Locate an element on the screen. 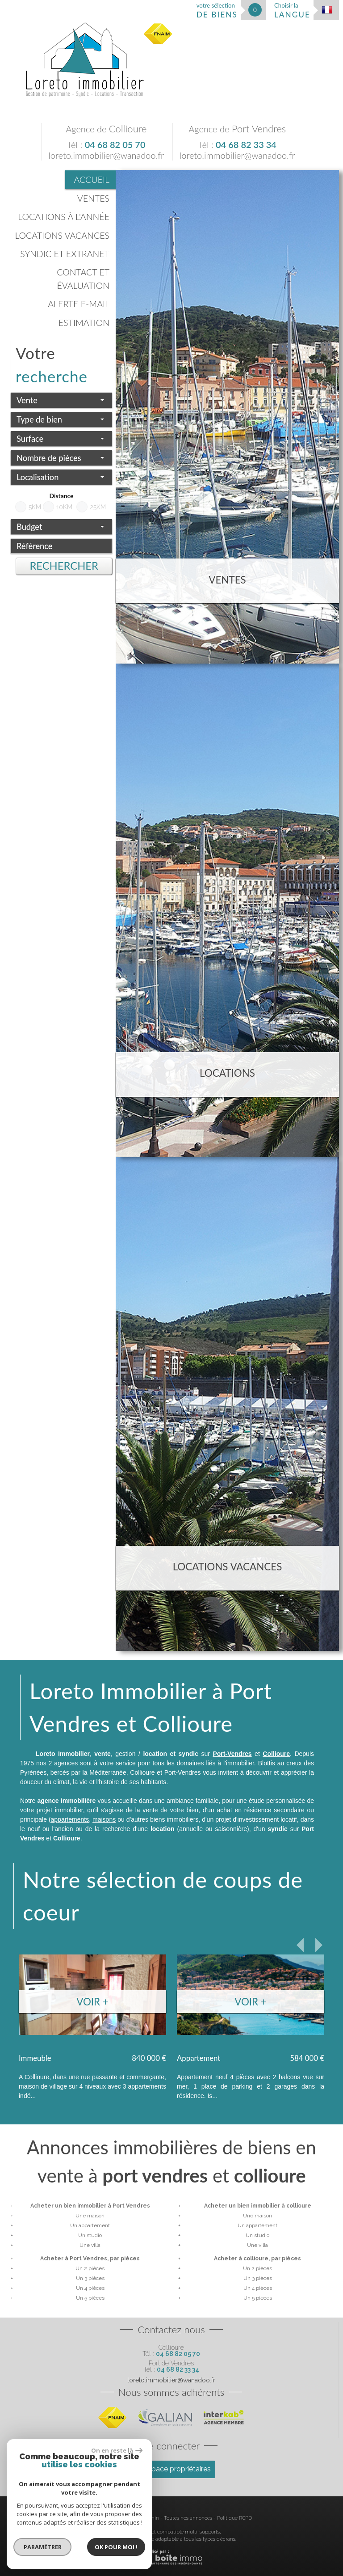  Nos honoraires is located at coordinates (104, 2518).